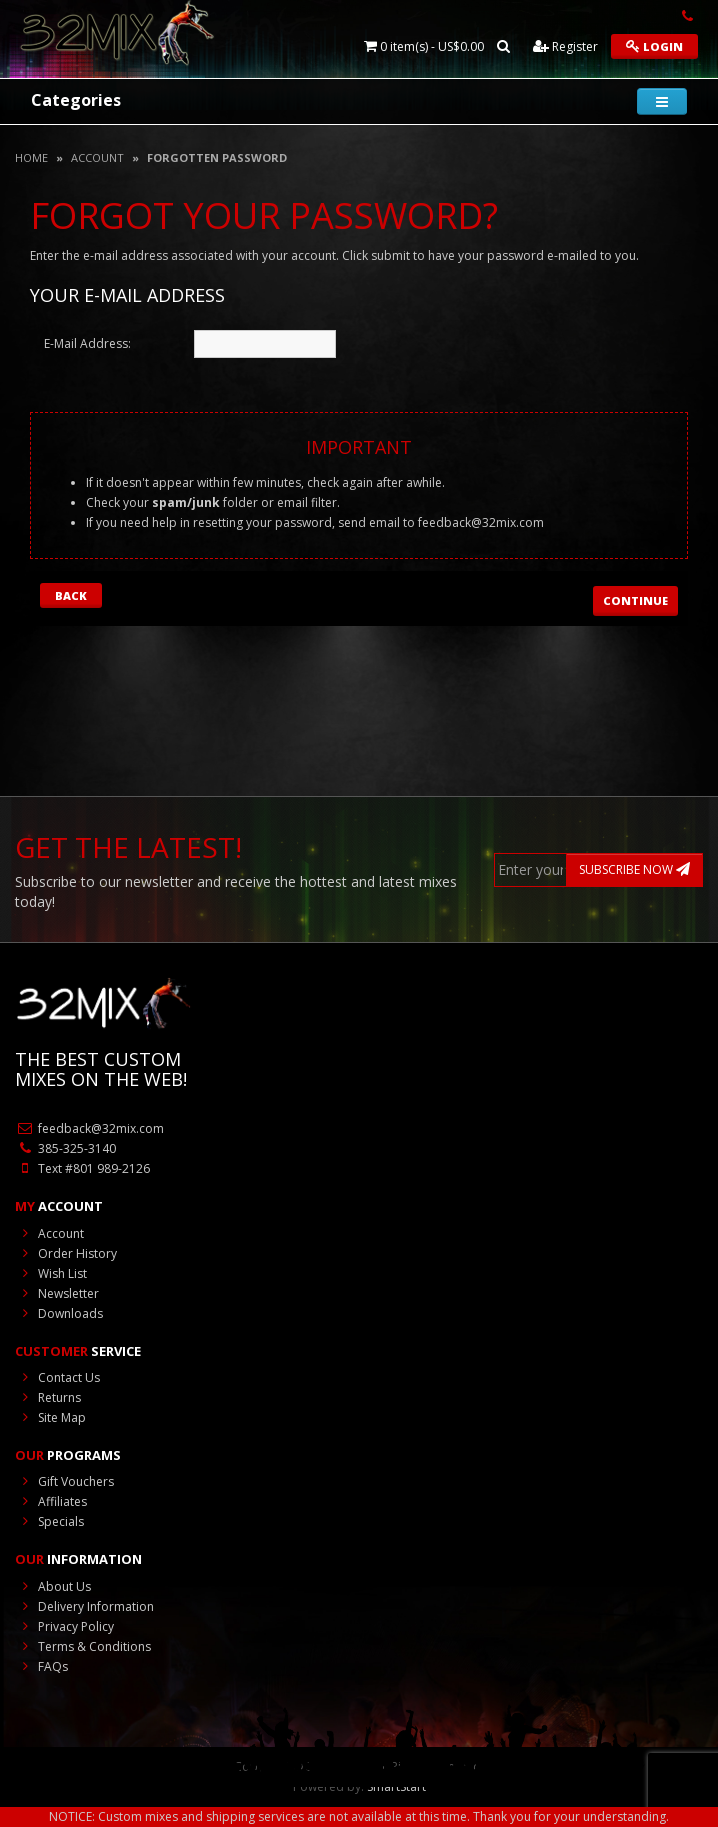 The height and width of the screenshot is (1827, 718). What do you see at coordinates (57, 1293) in the screenshot?
I see `Newsletter` at bounding box center [57, 1293].